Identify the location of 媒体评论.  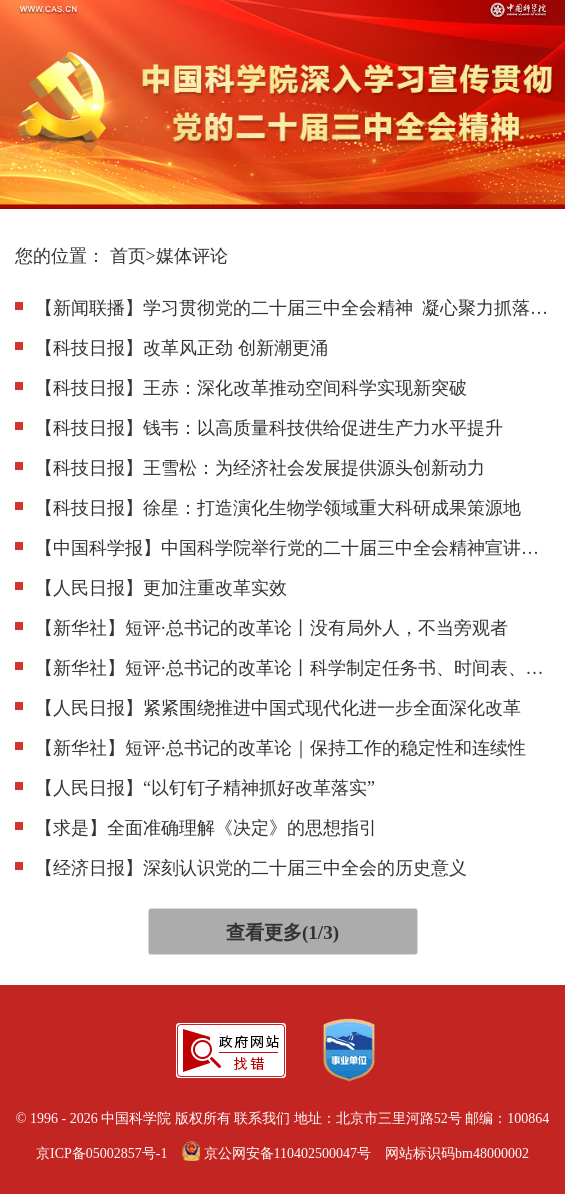
(192, 256).